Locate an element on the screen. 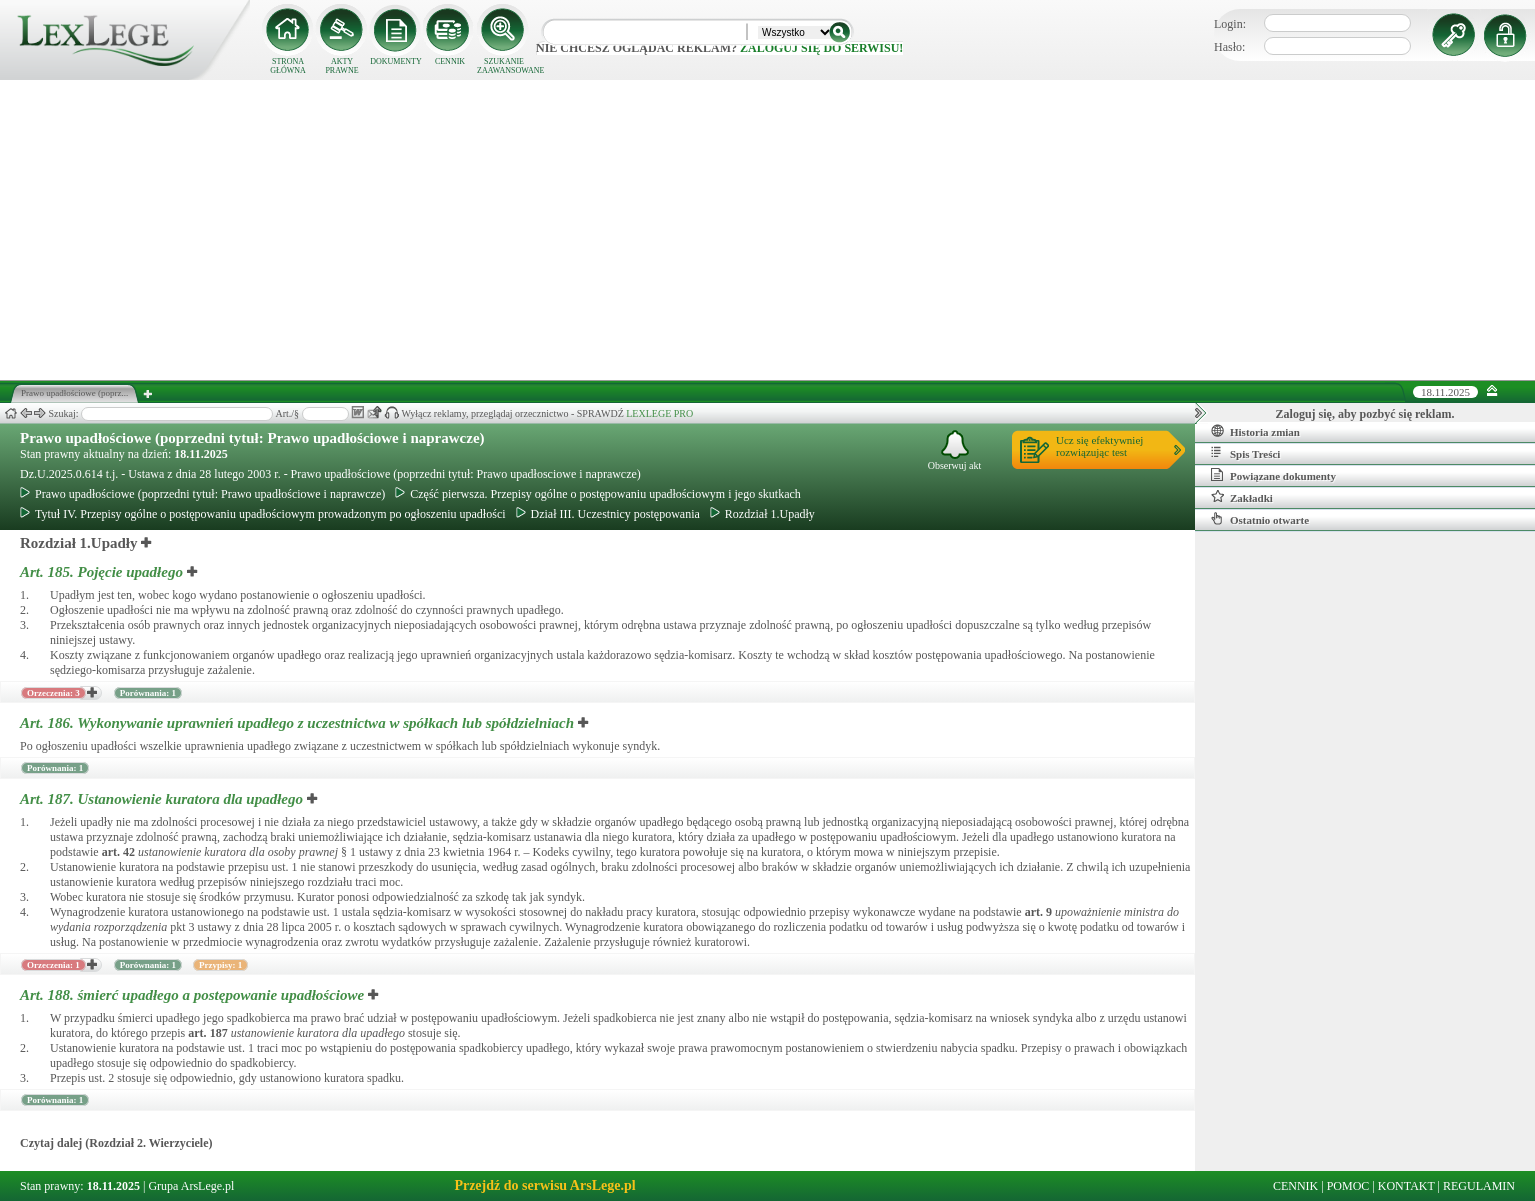 The height and width of the screenshot is (1201, 1535). Dział III. Uczestnicy postępowania is located at coordinates (608, 514).